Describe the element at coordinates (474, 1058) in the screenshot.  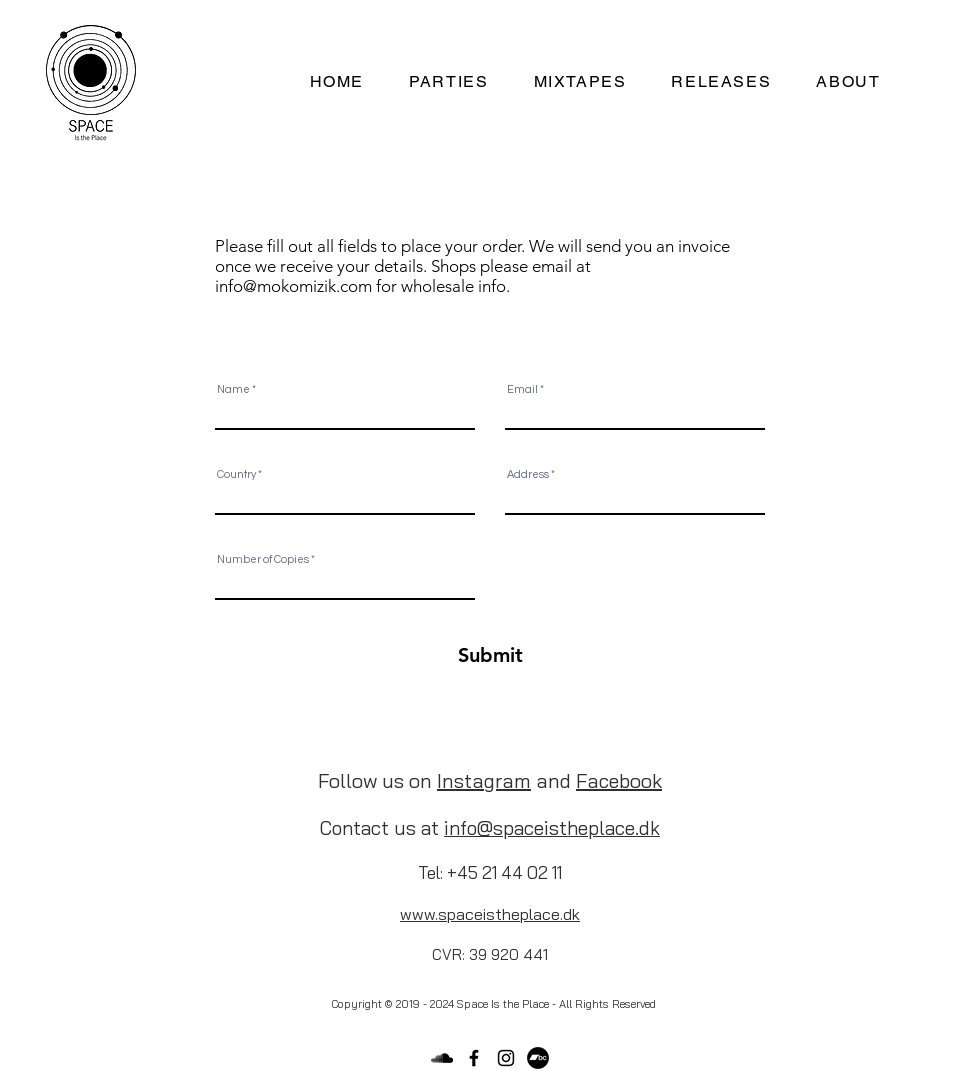
I see `[Black Facebook Icon]` at that location.